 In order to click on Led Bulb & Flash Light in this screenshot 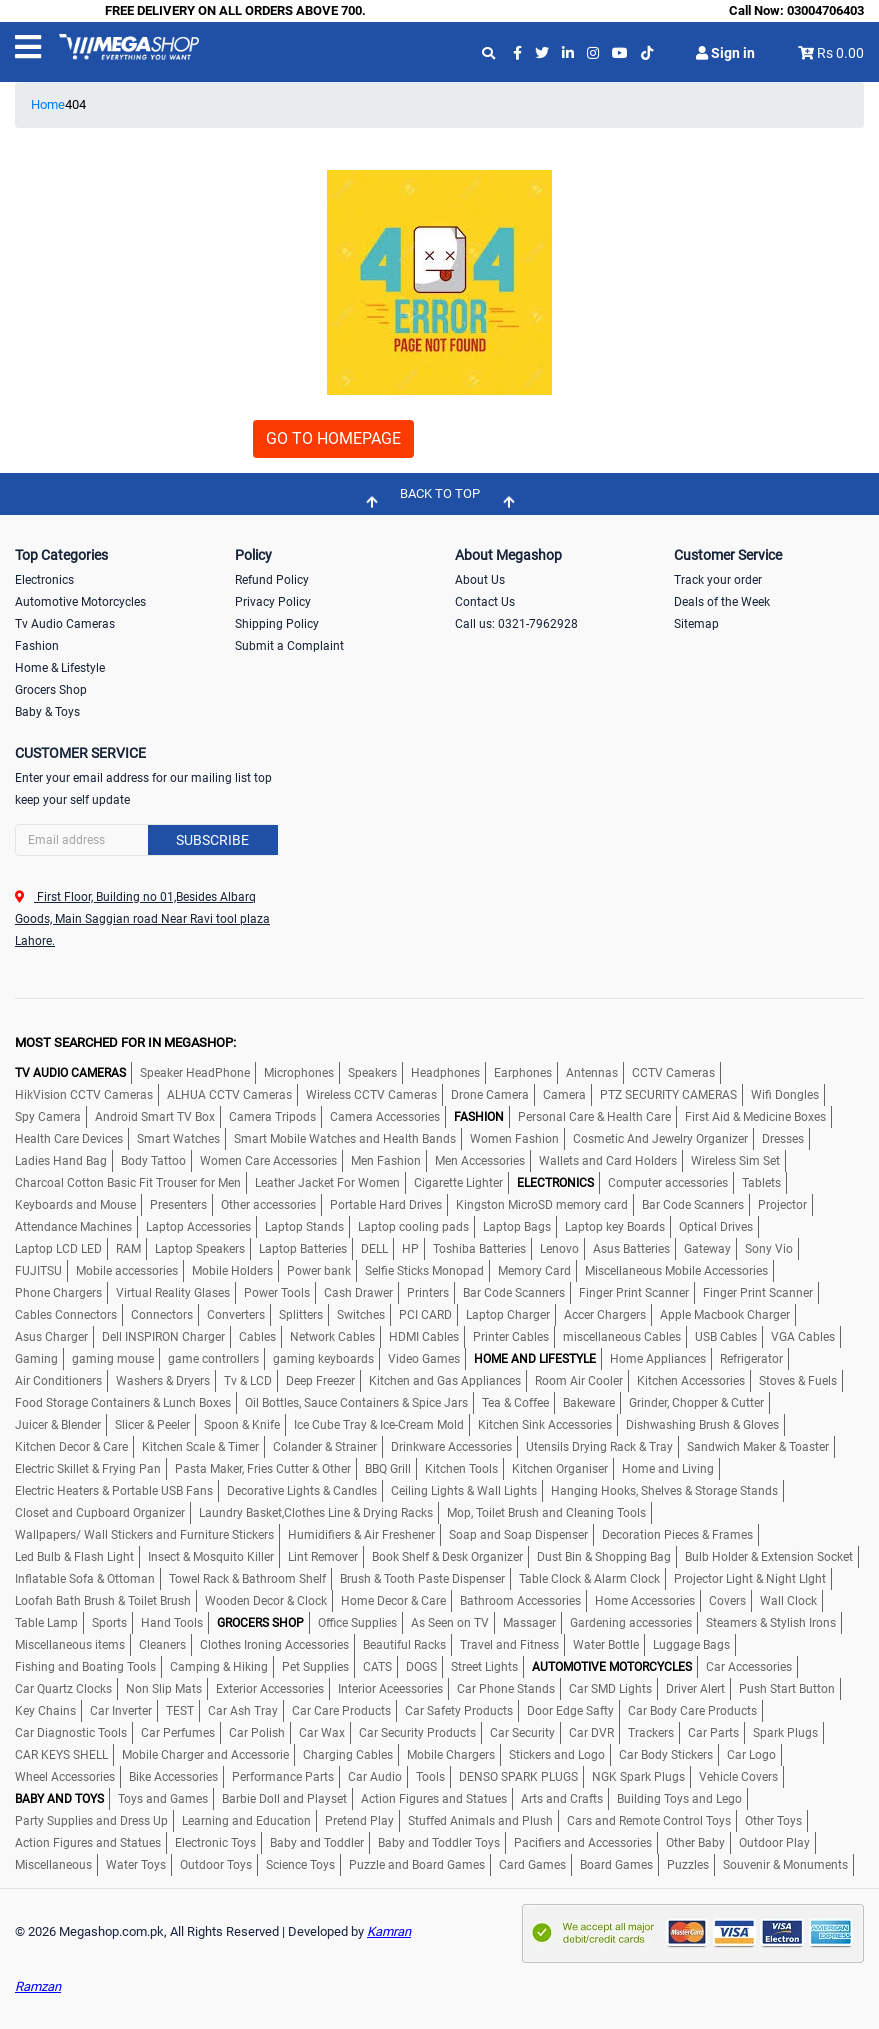, I will do `click(74, 1557)`.